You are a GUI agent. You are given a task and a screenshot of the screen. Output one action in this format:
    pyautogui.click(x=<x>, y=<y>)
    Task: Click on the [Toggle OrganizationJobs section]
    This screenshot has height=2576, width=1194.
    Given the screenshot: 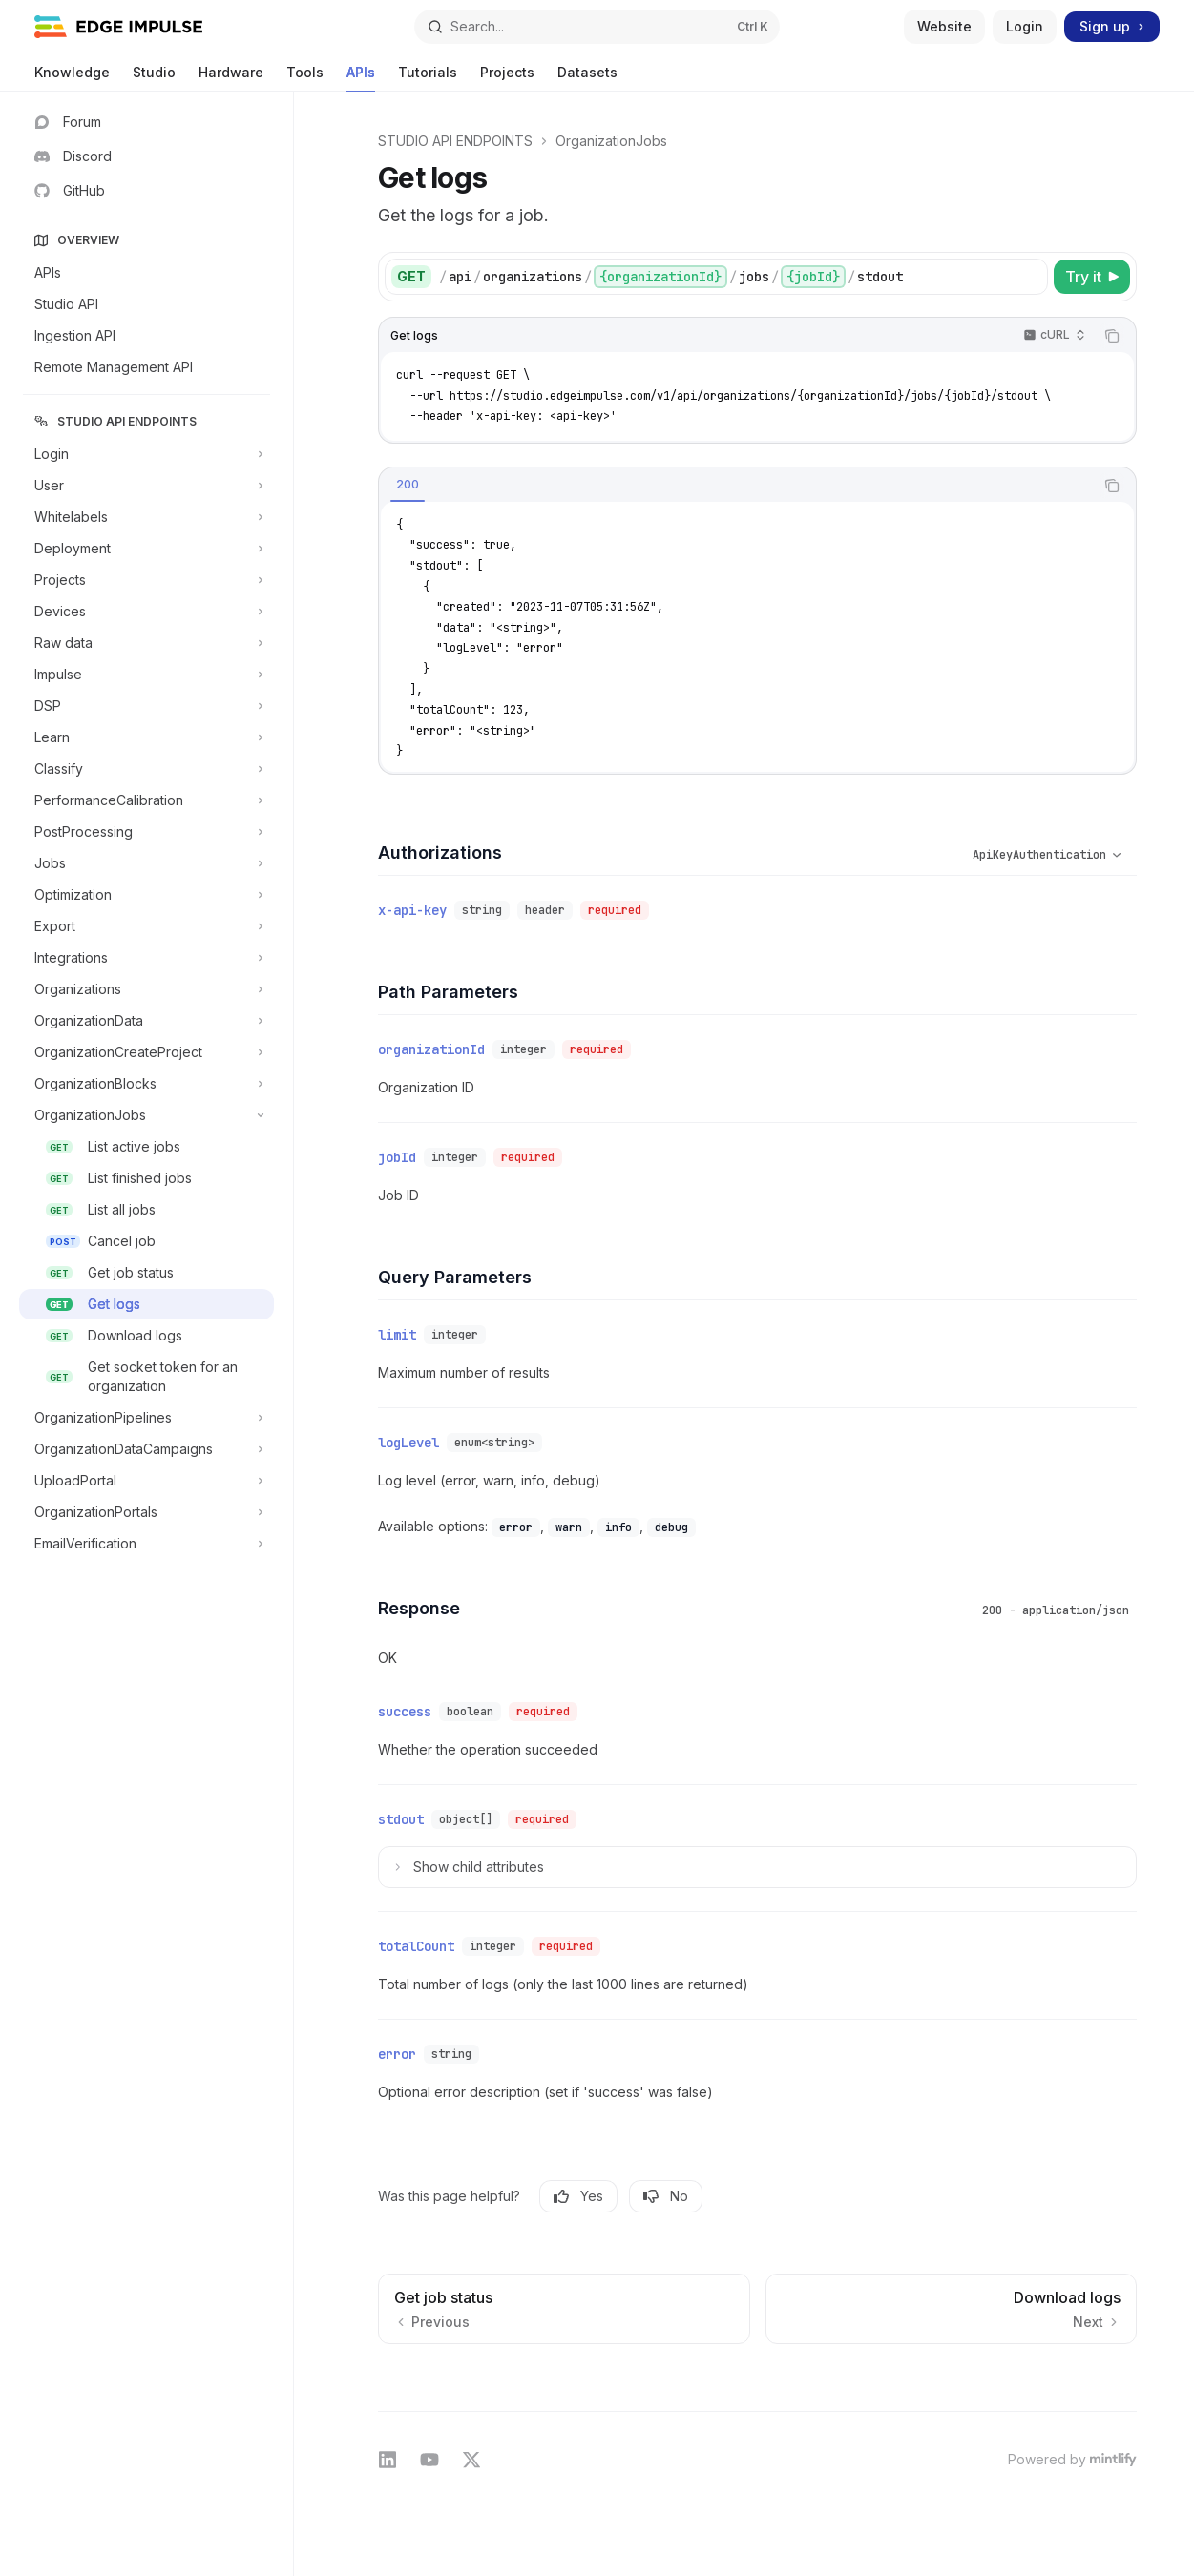 What is the action you would take?
    pyautogui.click(x=146, y=1115)
    